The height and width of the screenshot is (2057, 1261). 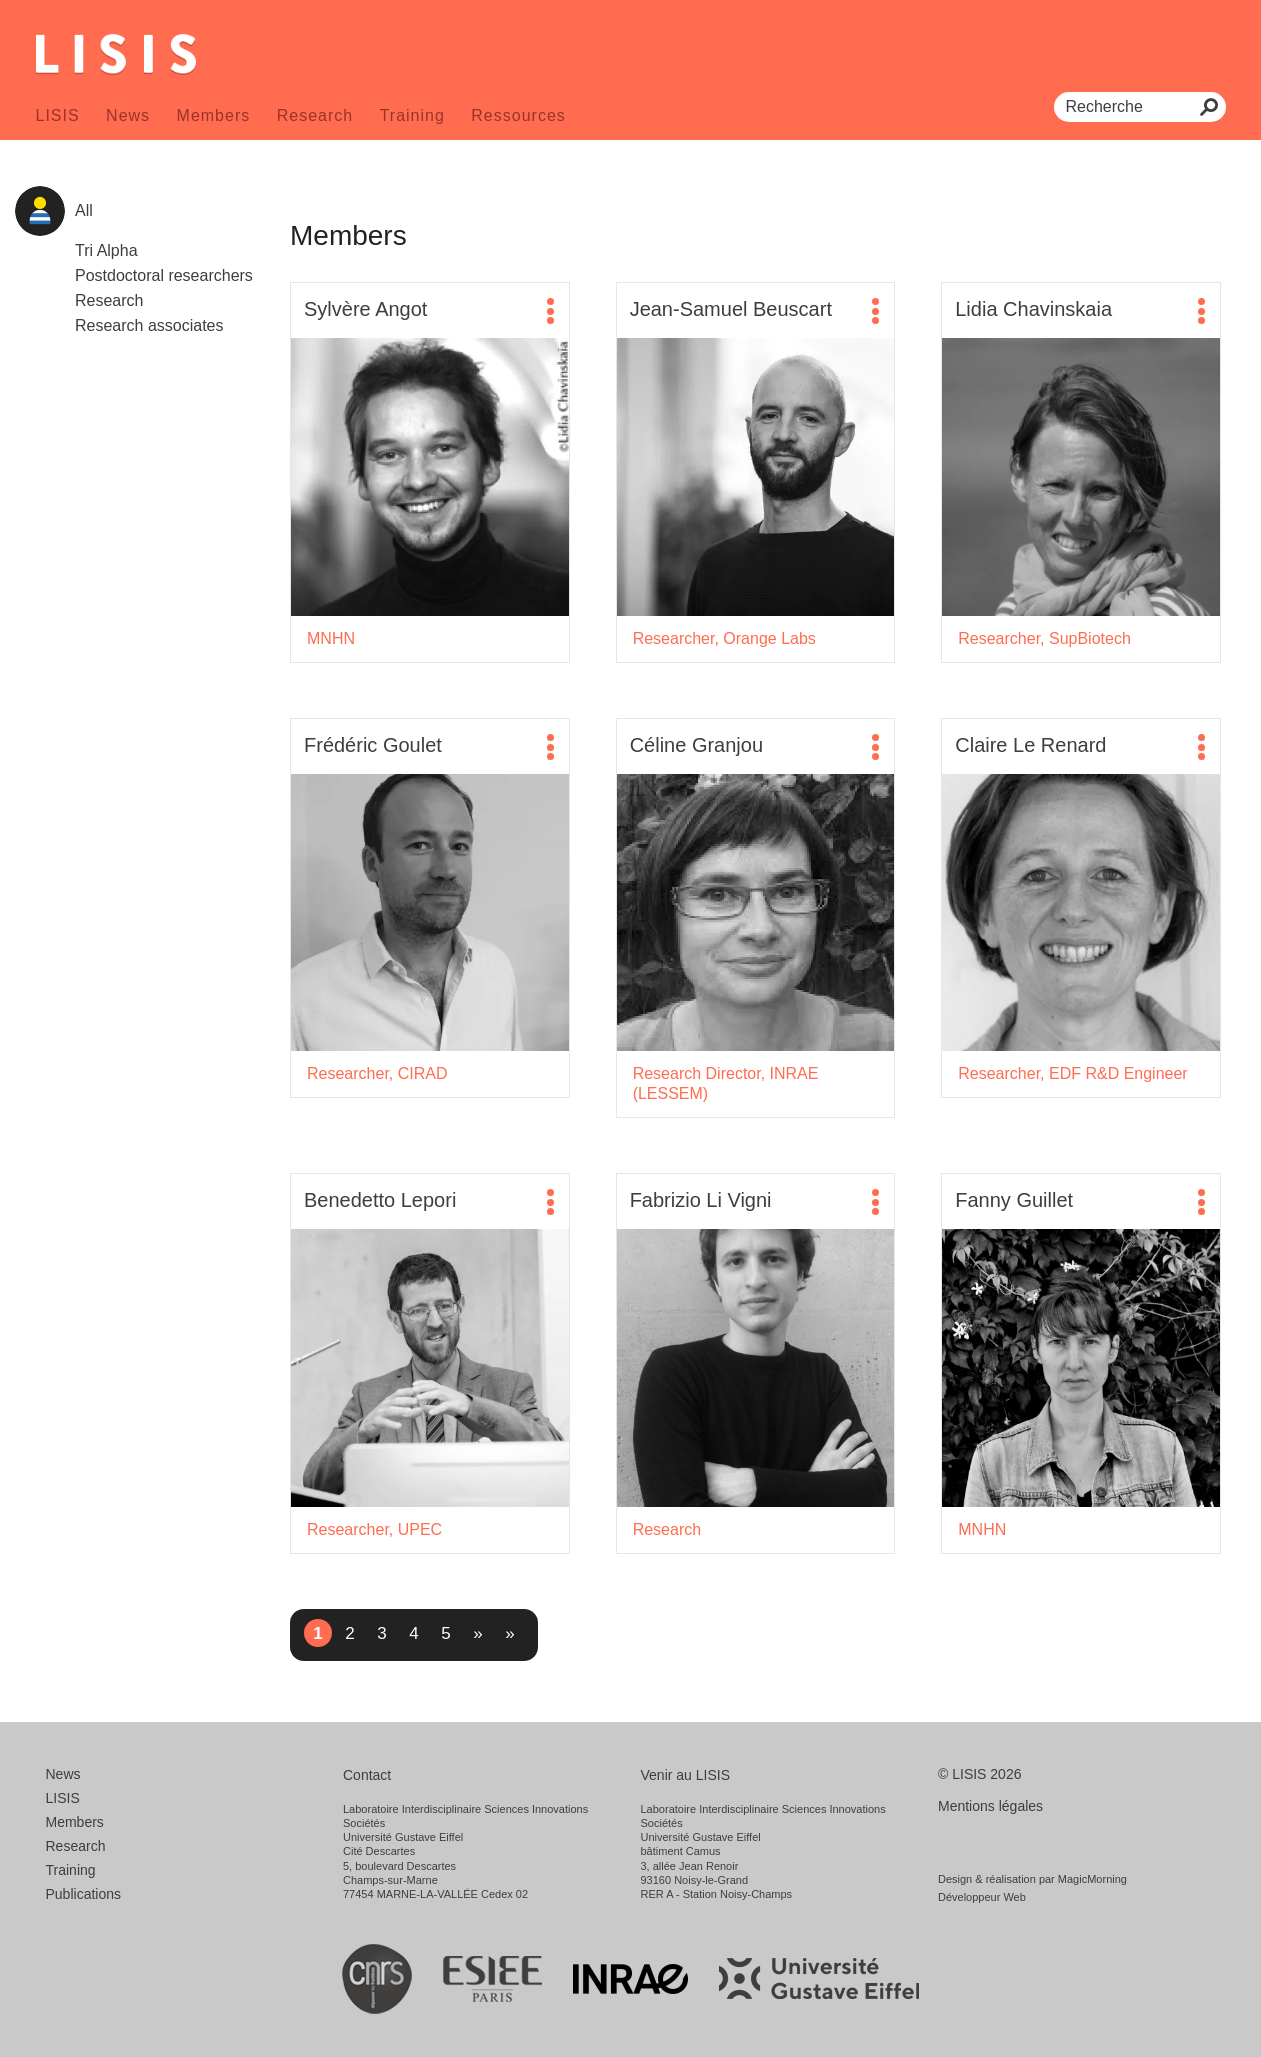 I want to click on Ressources, so click(x=518, y=115).